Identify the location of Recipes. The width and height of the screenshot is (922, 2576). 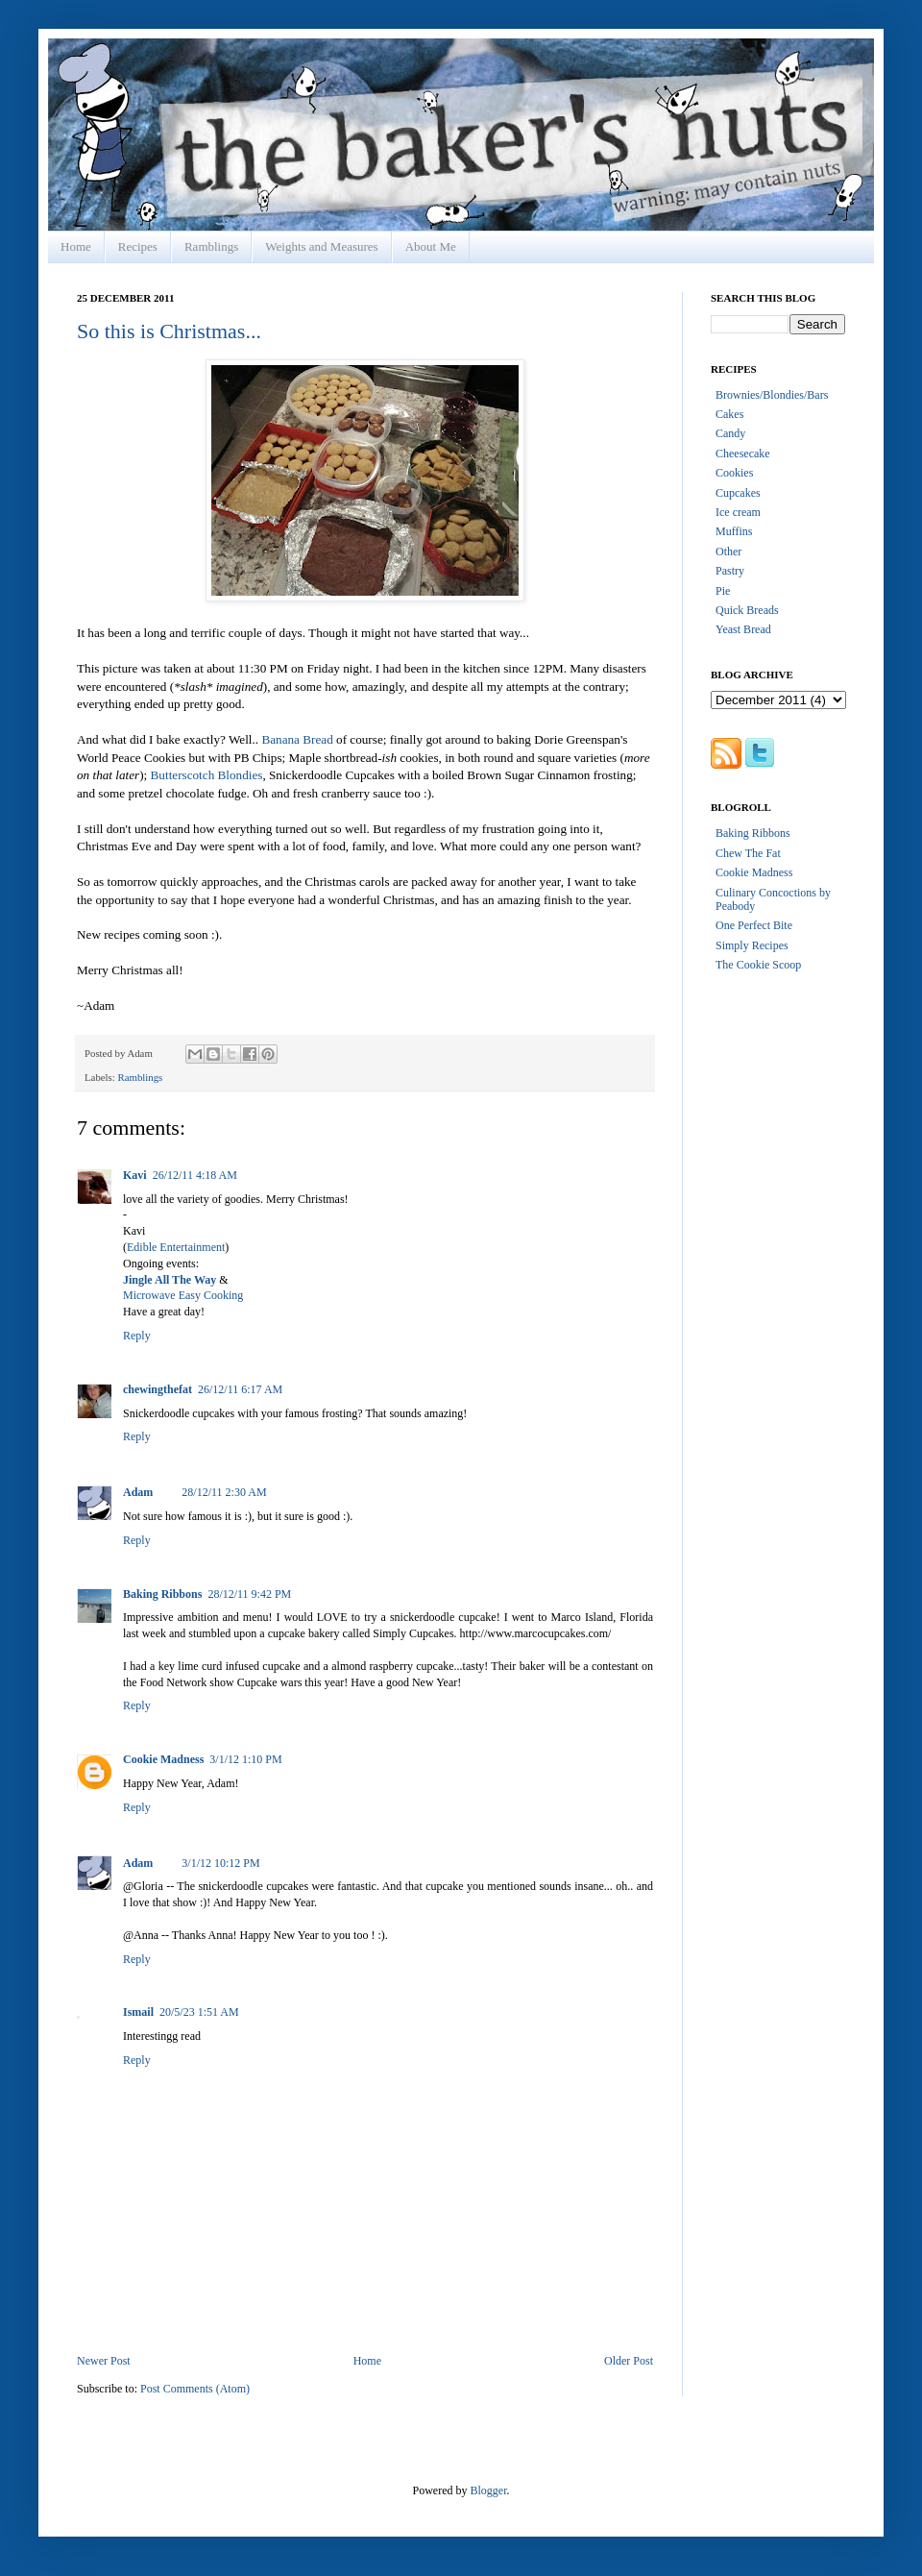
(138, 246).